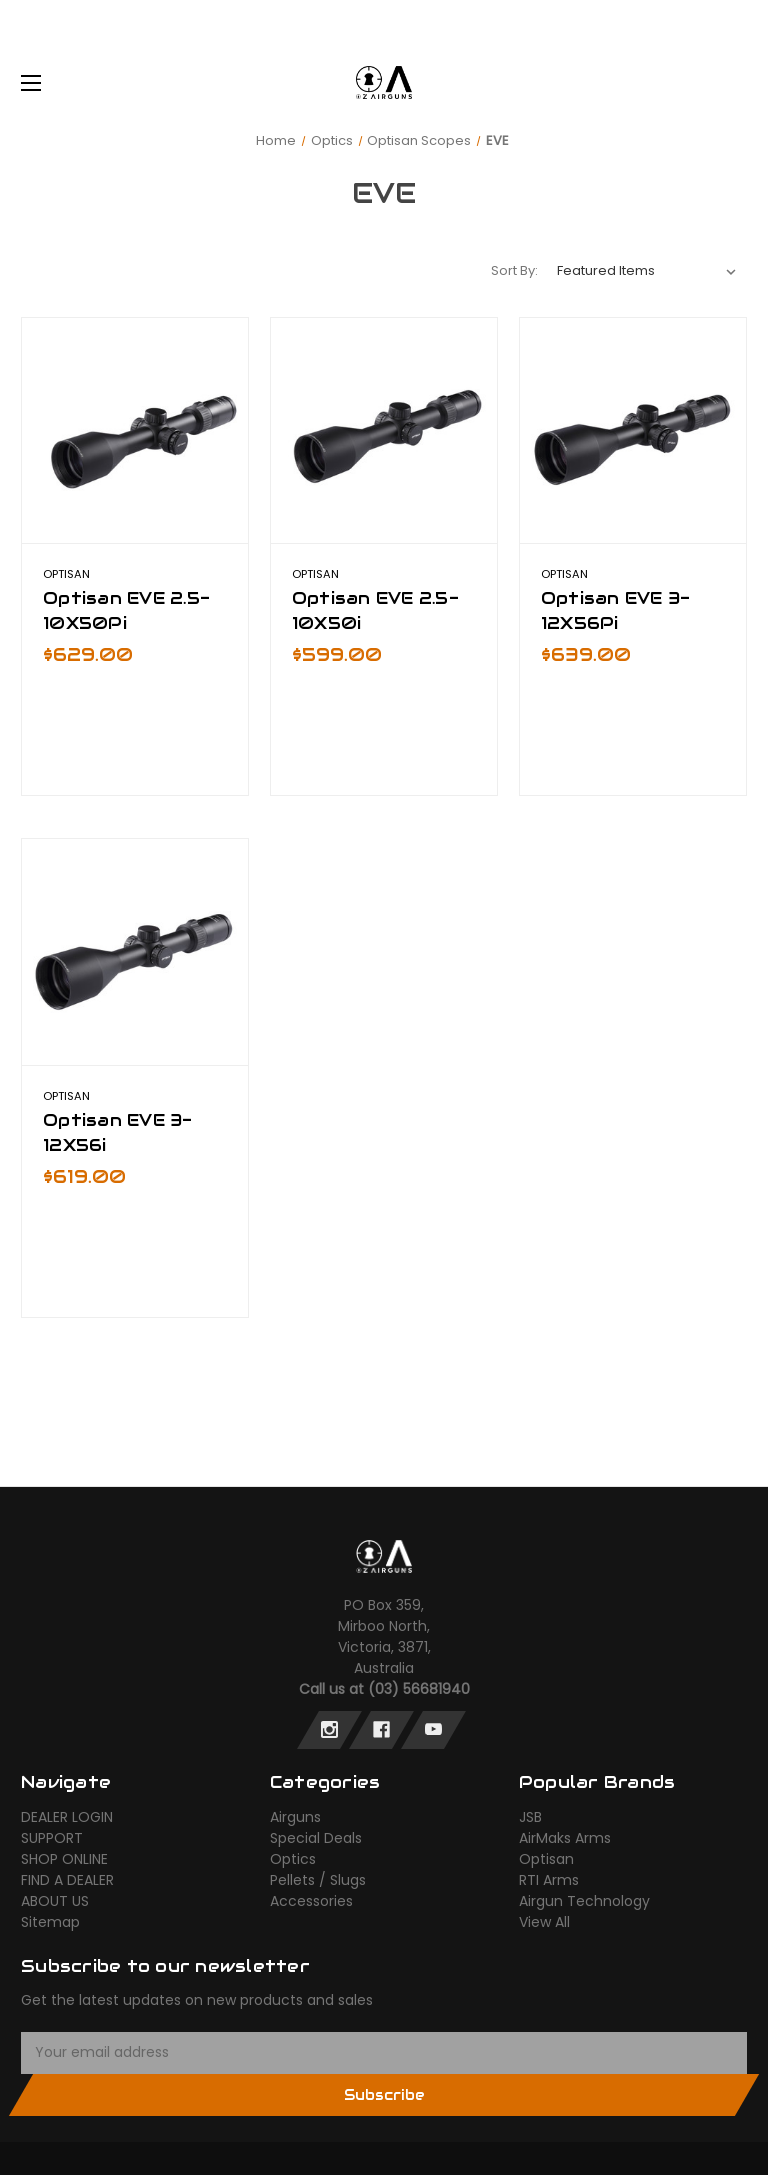 The width and height of the screenshot is (768, 2175). What do you see at coordinates (67, 1880) in the screenshot?
I see `FIND A DEALER` at bounding box center [67, 1880].